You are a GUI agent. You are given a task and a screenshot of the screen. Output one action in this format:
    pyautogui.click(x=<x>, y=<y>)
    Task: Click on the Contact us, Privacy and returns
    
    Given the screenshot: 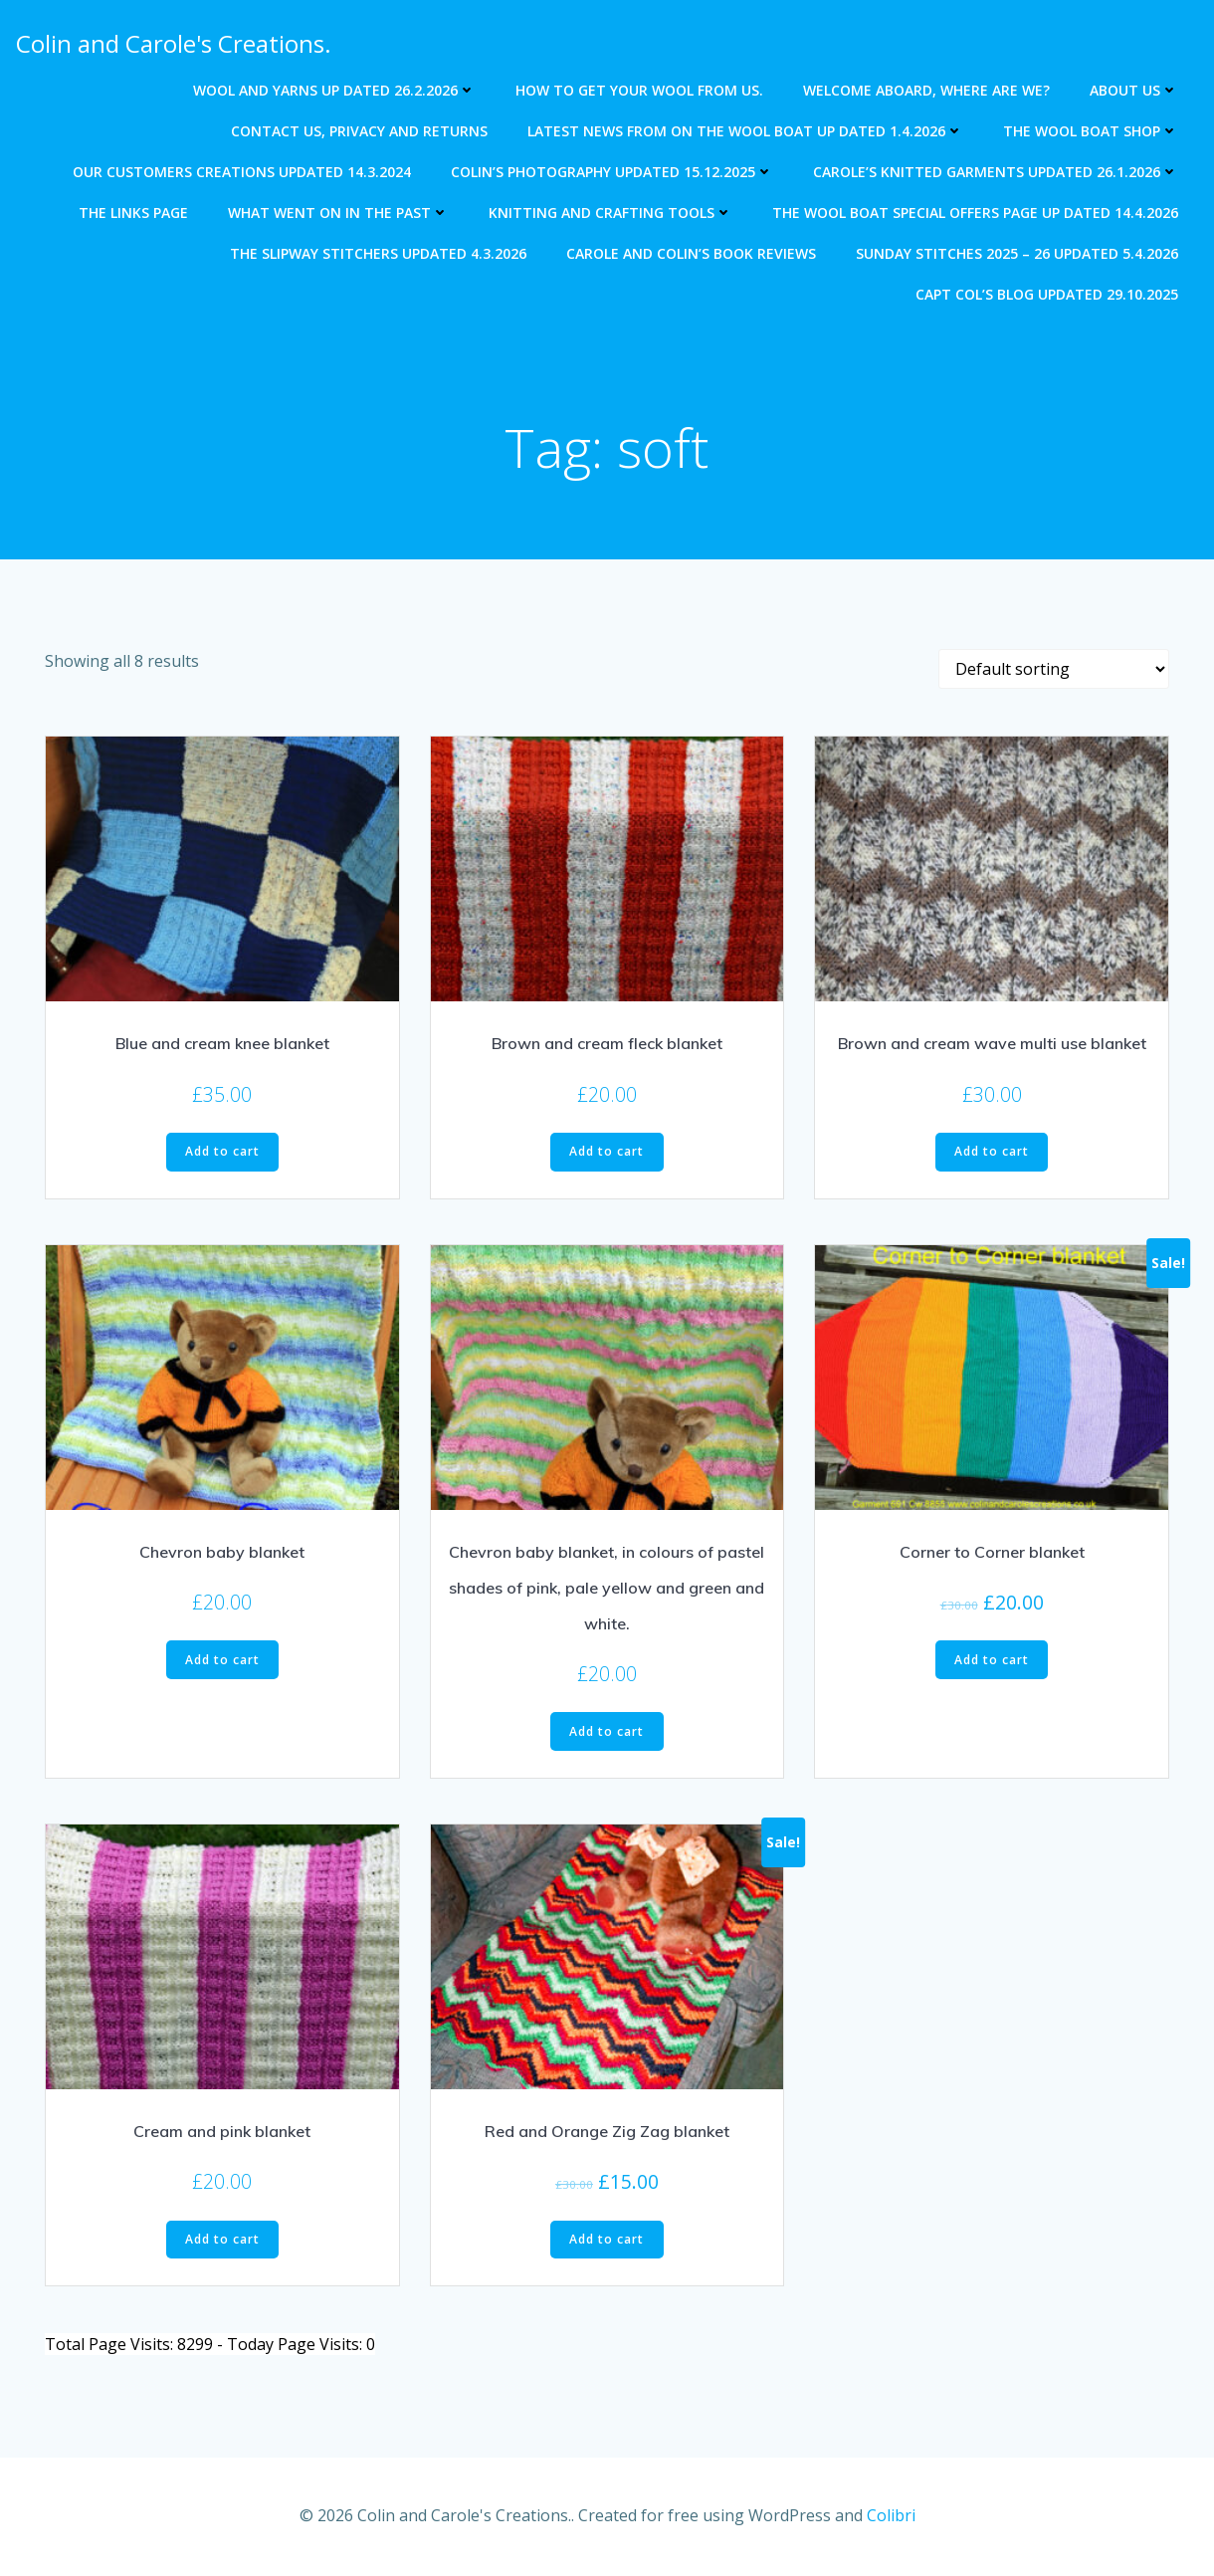 What is the action you would take?
    pyautogui.click(x=360, y=130)
    